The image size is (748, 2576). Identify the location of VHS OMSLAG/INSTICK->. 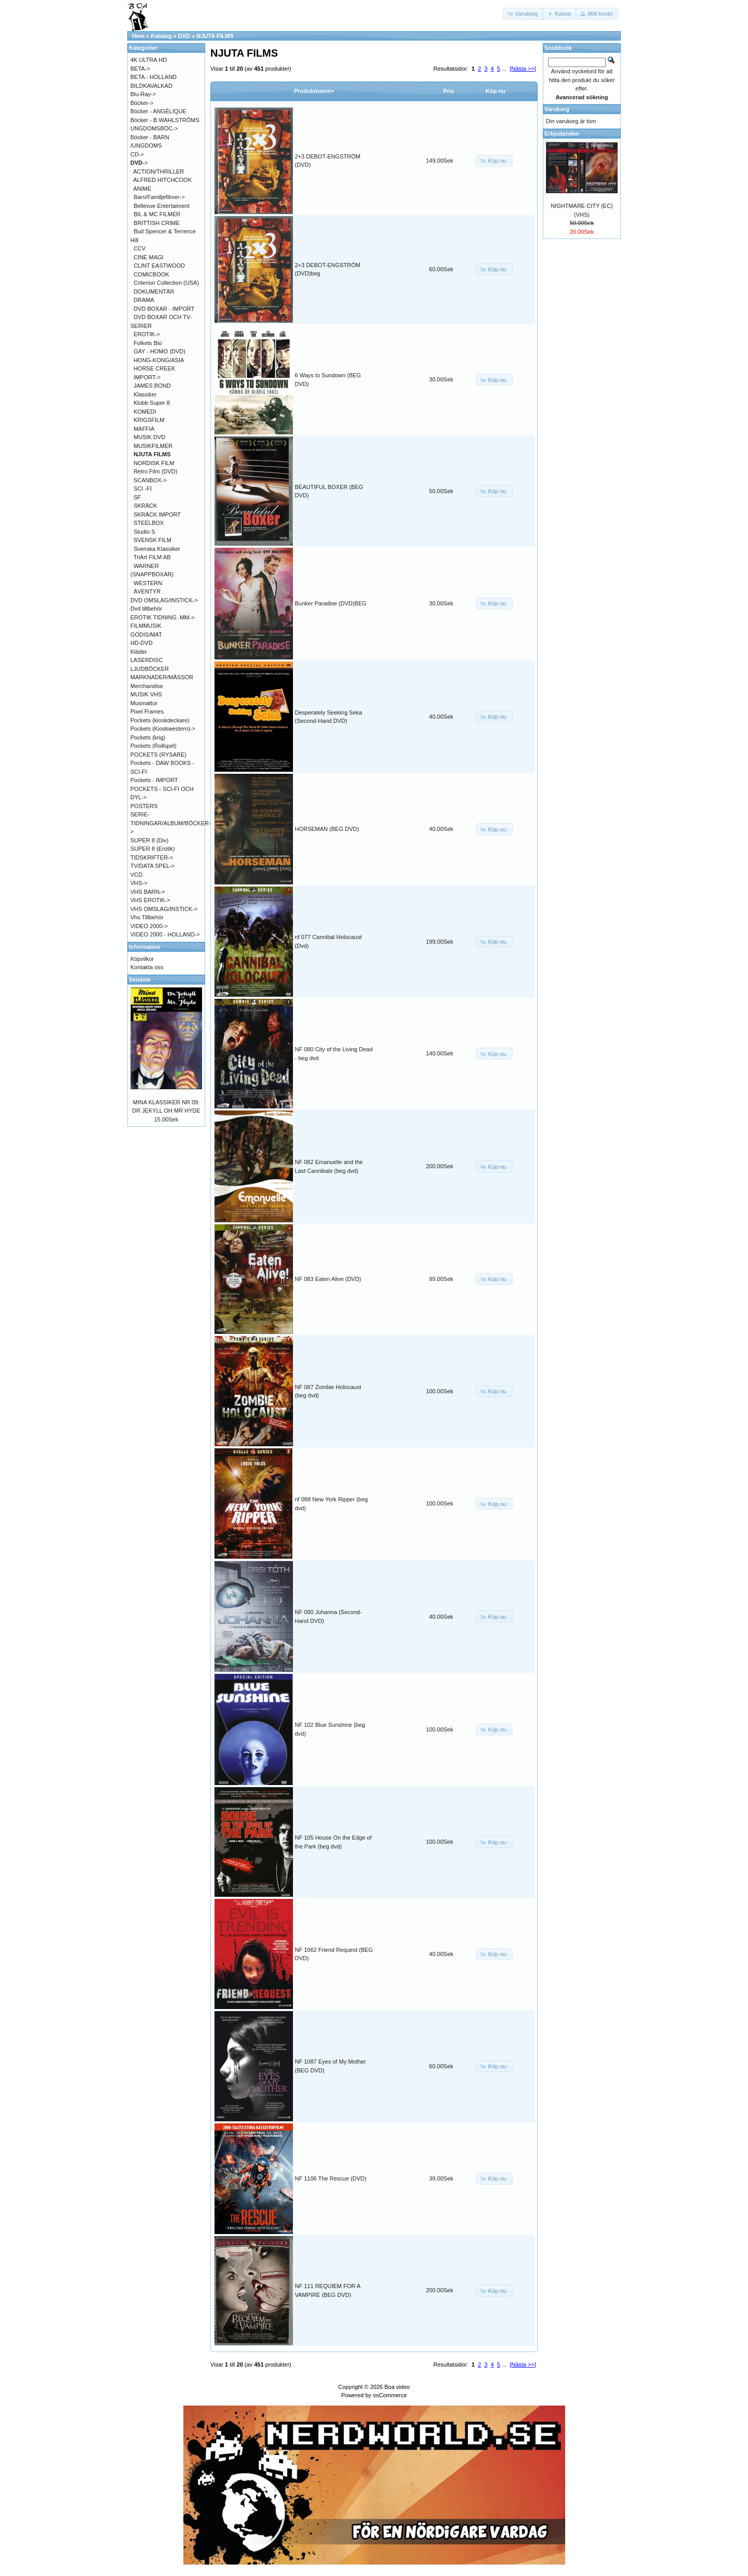
(163, 909).